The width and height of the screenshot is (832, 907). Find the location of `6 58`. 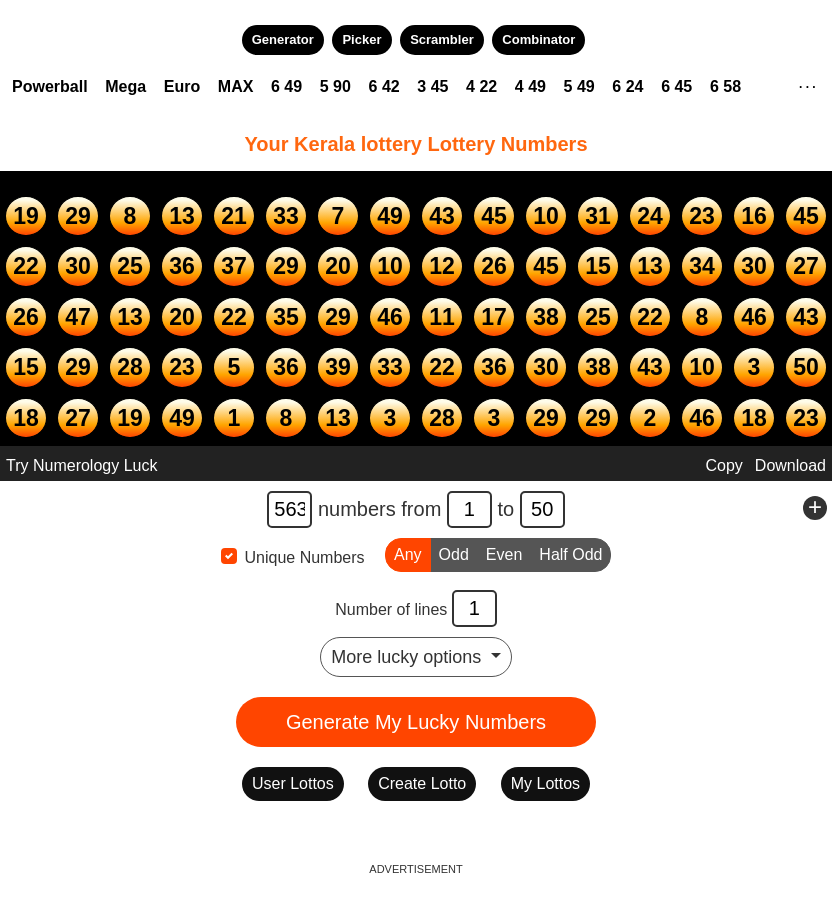

6 58 is located at coordinates (725, 86).